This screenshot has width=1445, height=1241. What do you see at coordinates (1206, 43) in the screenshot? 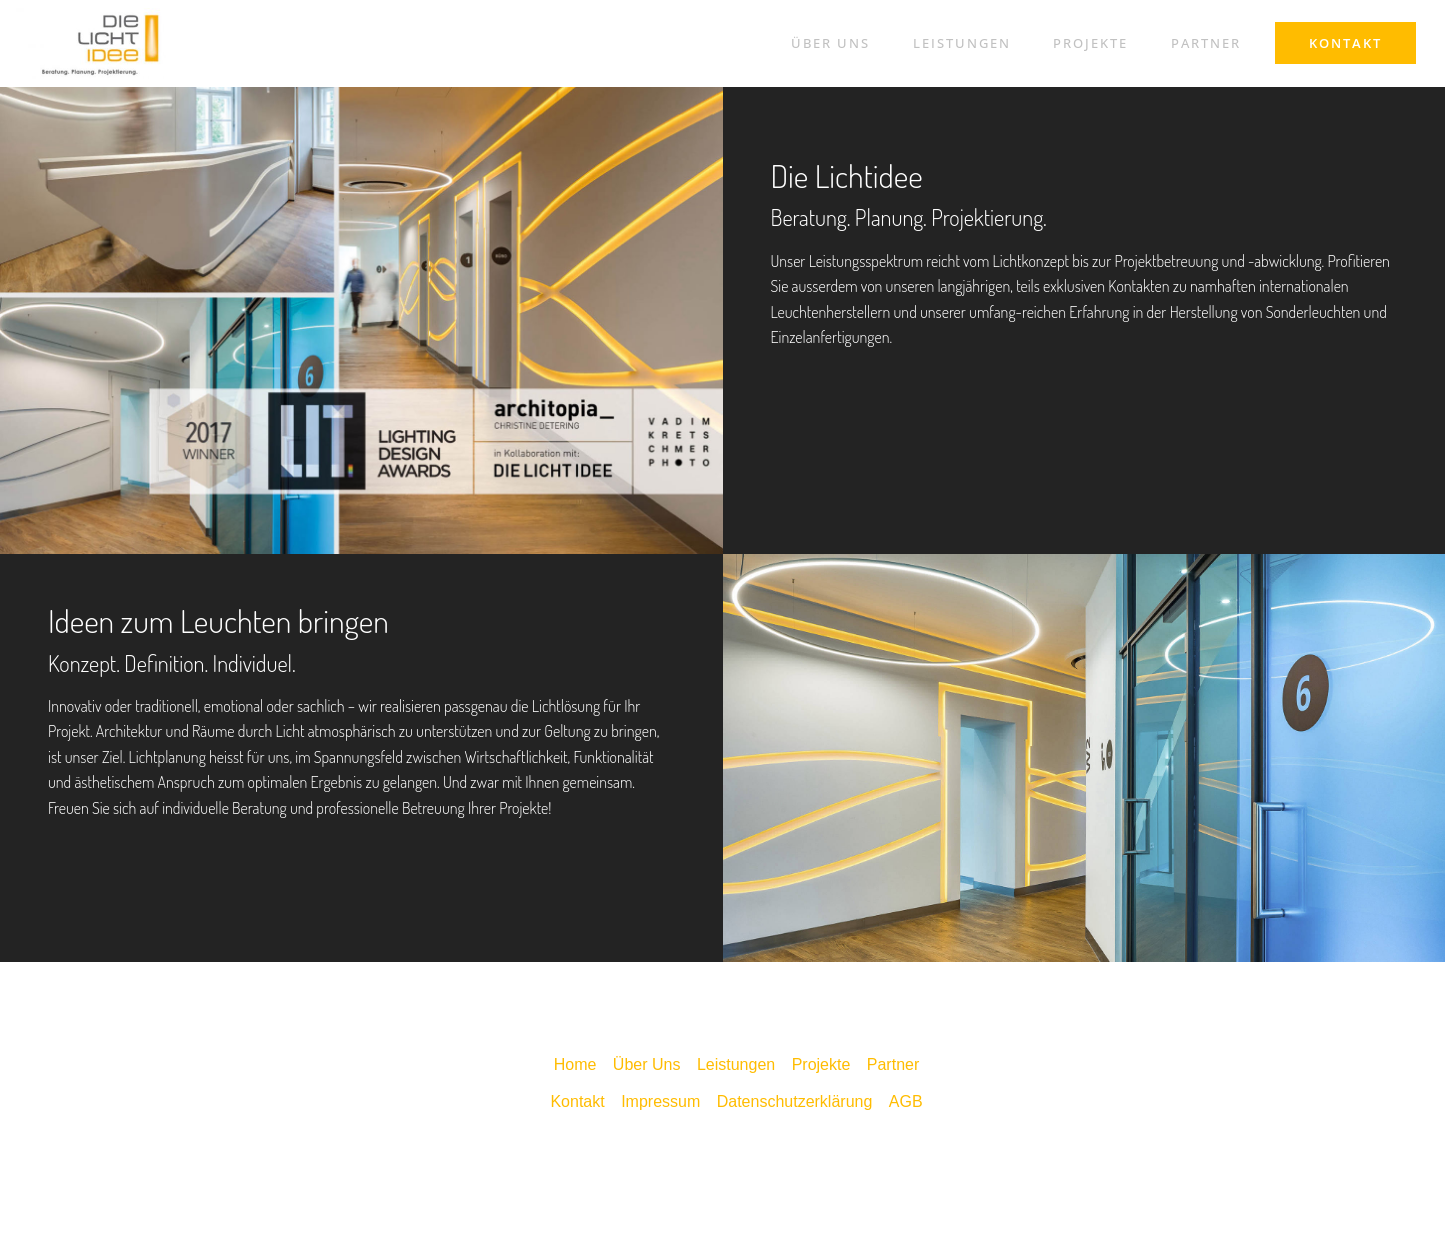
I see `PARTNER` at bounding box center [1206, 43].